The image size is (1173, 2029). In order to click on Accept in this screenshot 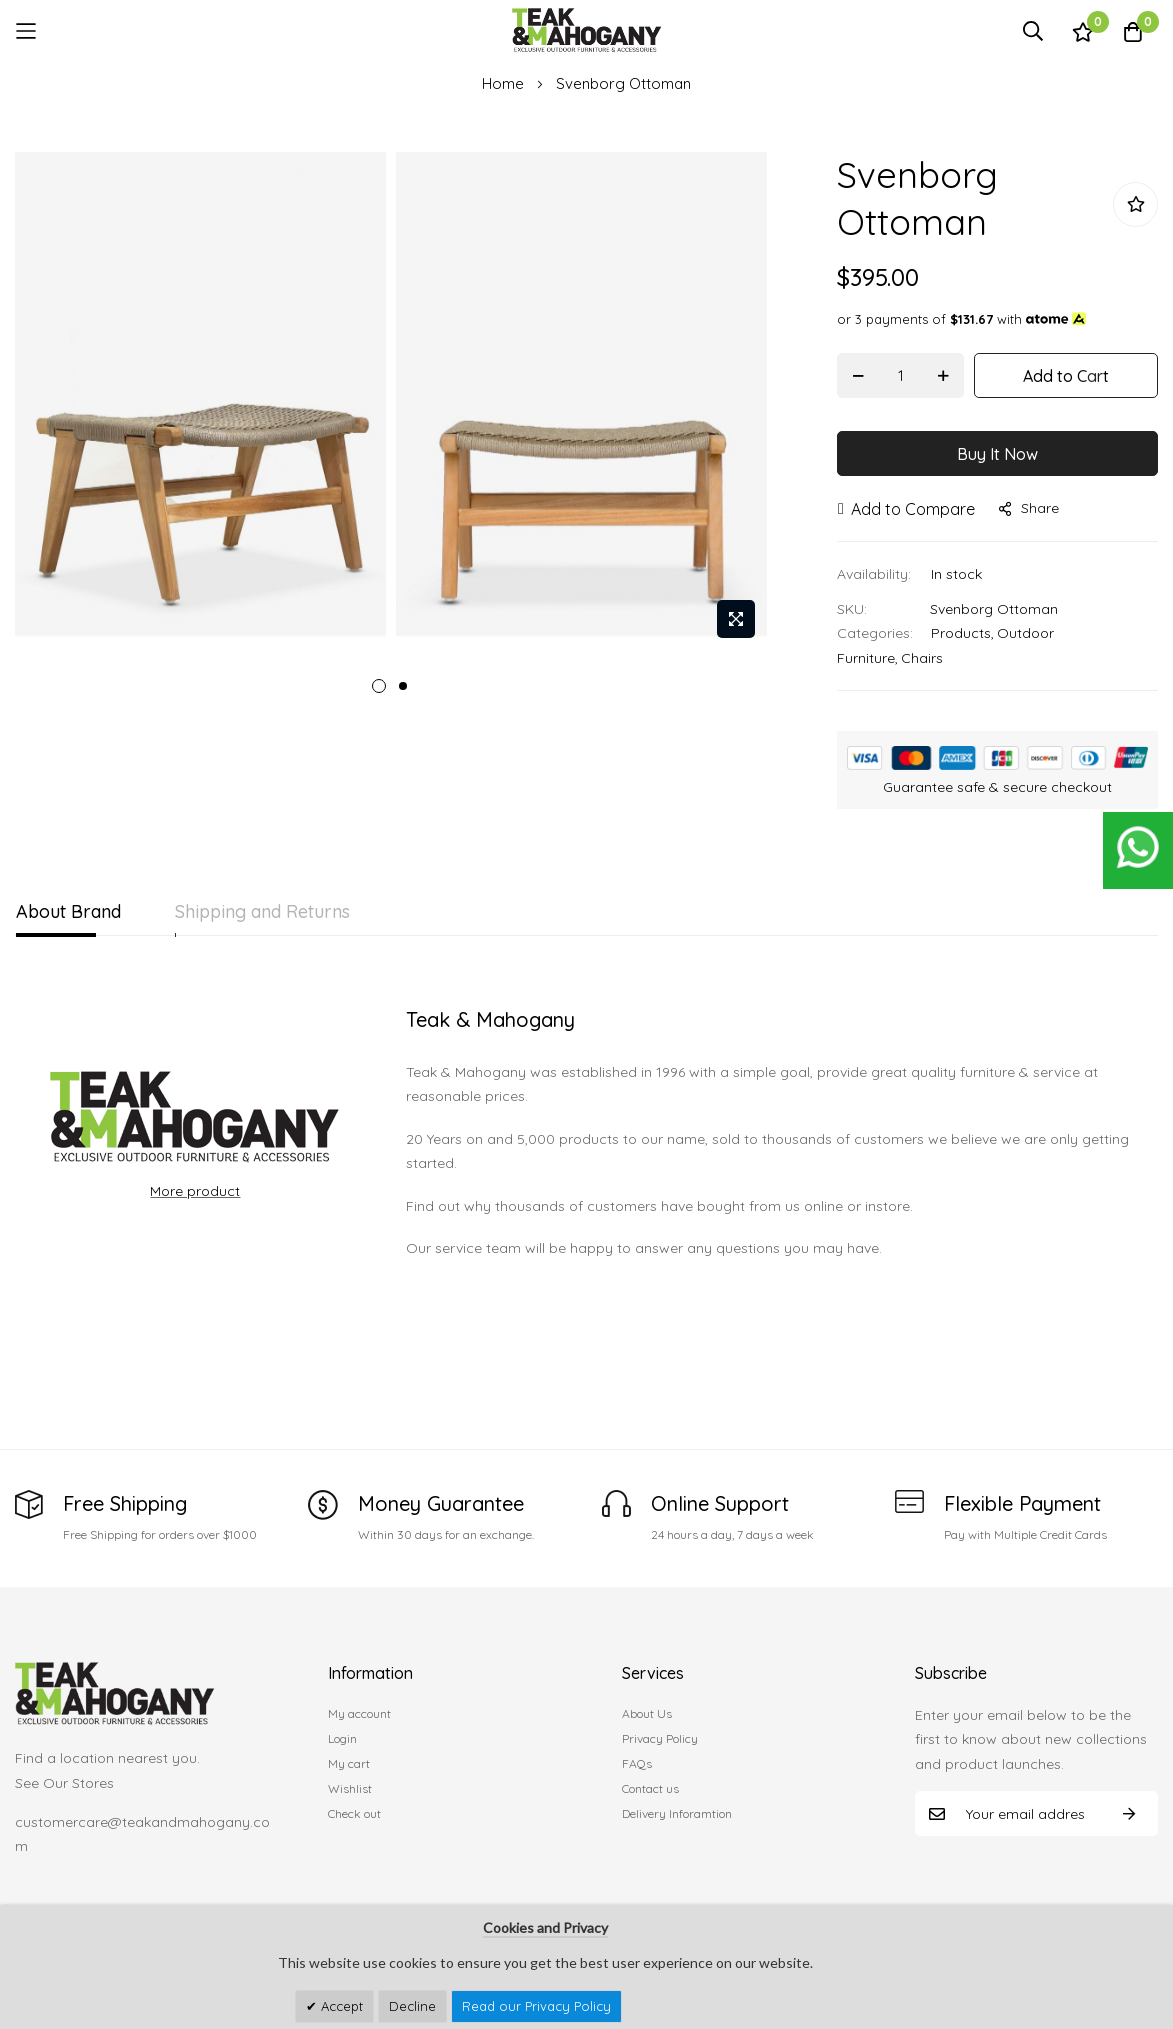, I will do `click(340, 2006)`.